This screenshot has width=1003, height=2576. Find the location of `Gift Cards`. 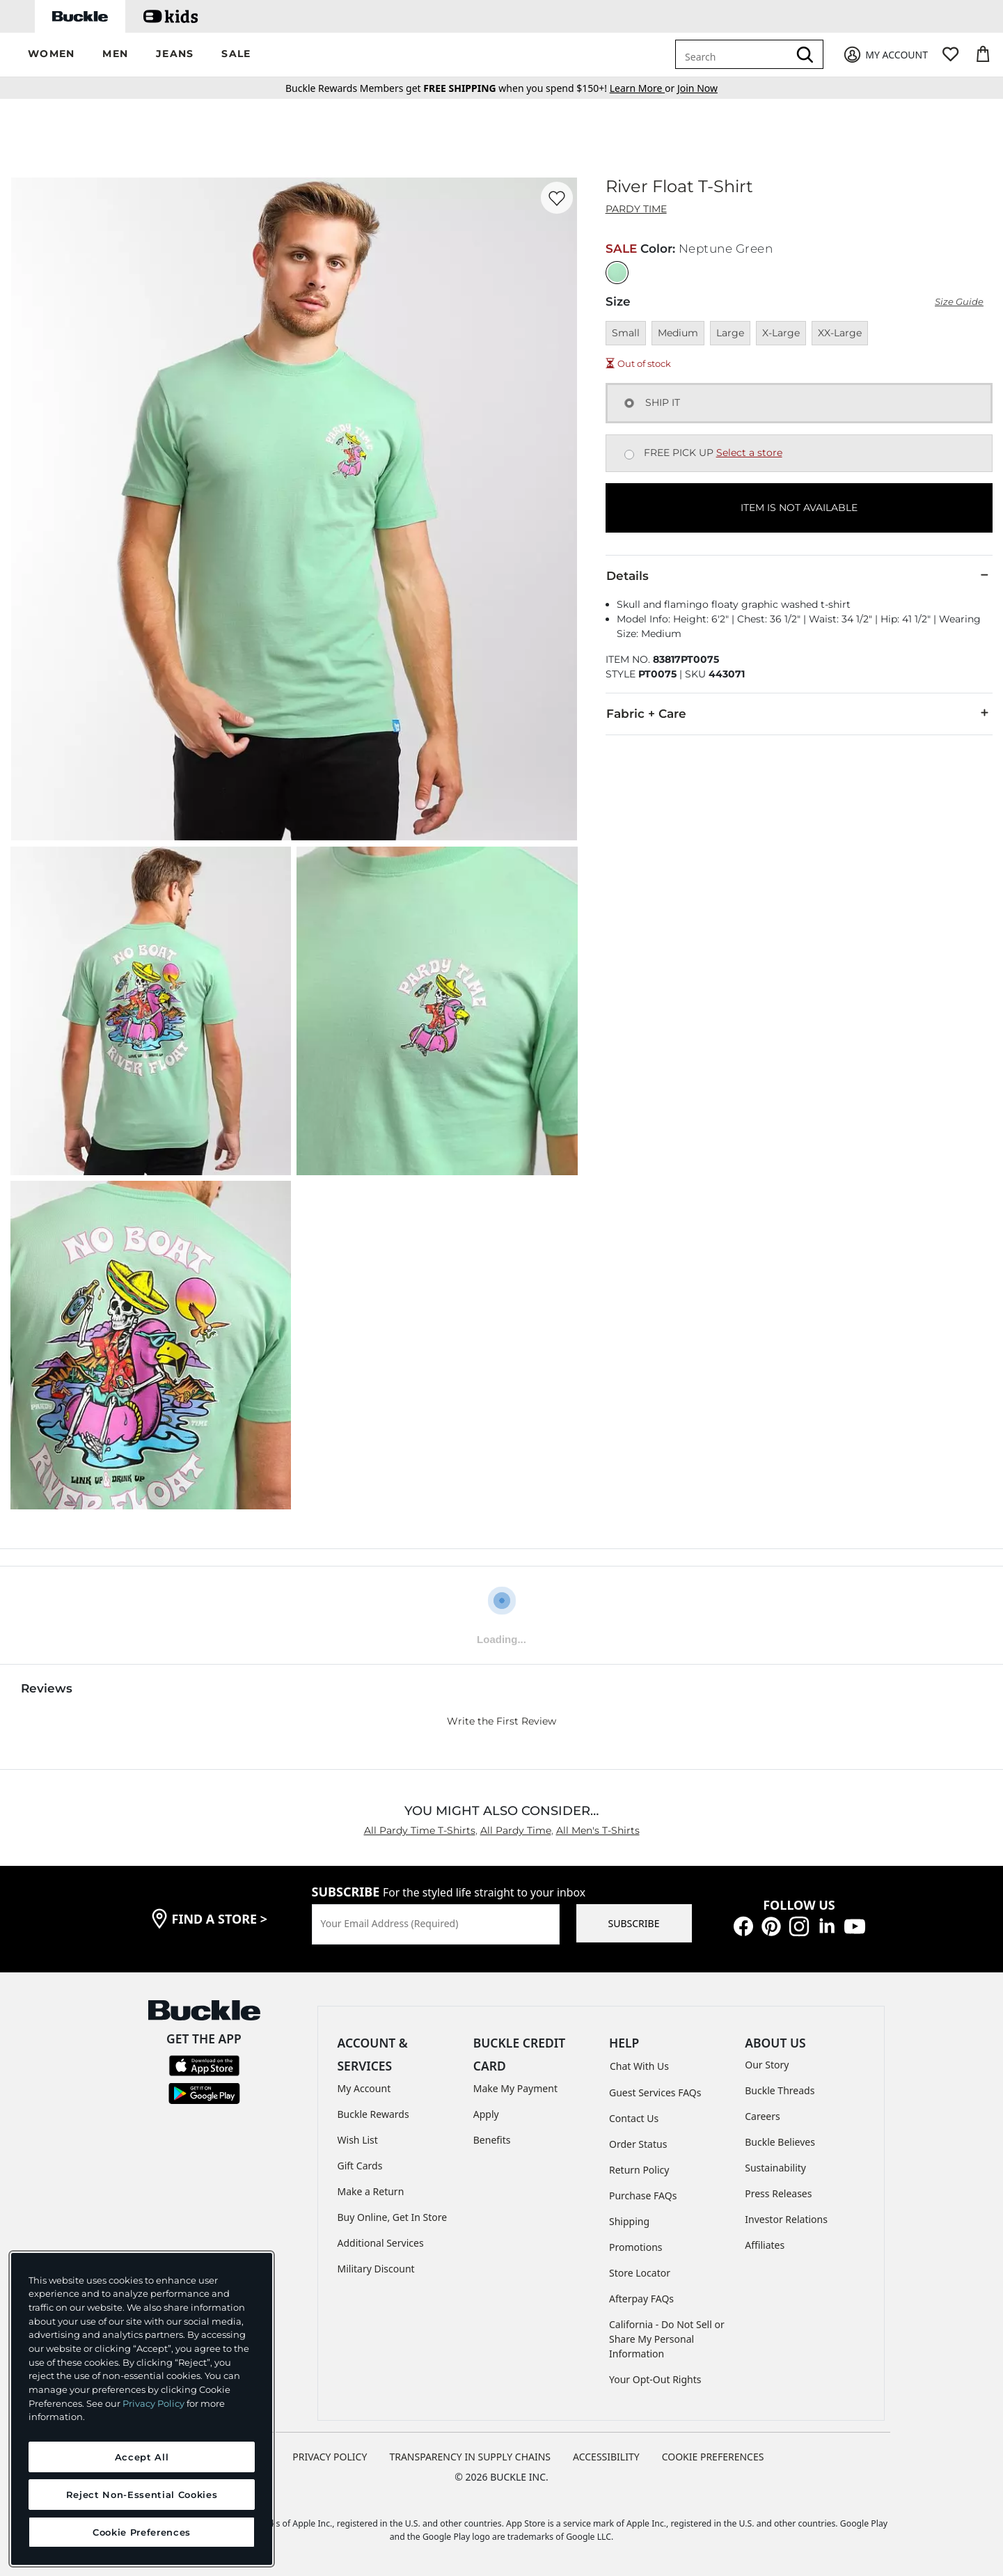

Gift Cards is located at coordinates (360, 2165).